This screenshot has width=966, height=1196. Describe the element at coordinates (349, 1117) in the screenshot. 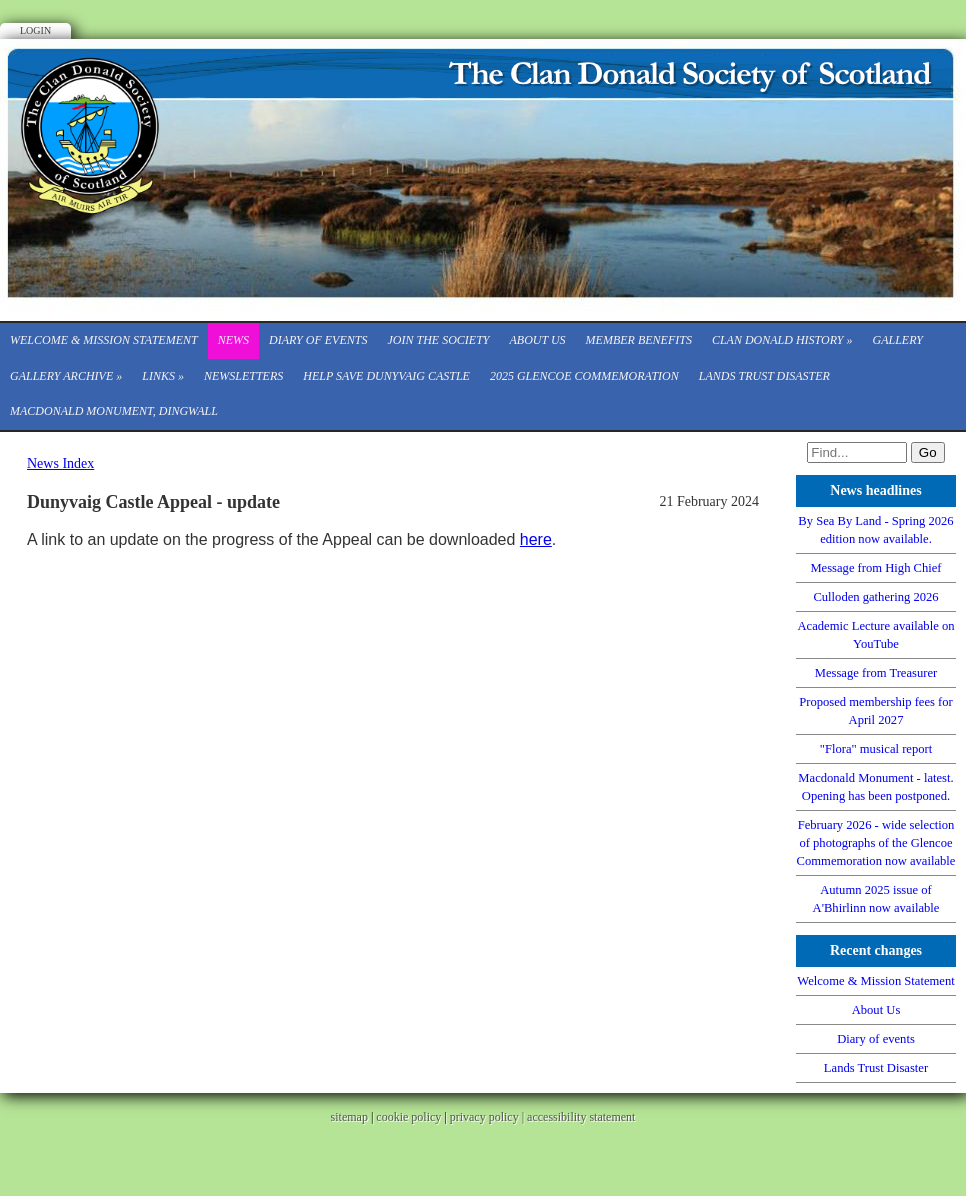

I see `sitemap` at that location.